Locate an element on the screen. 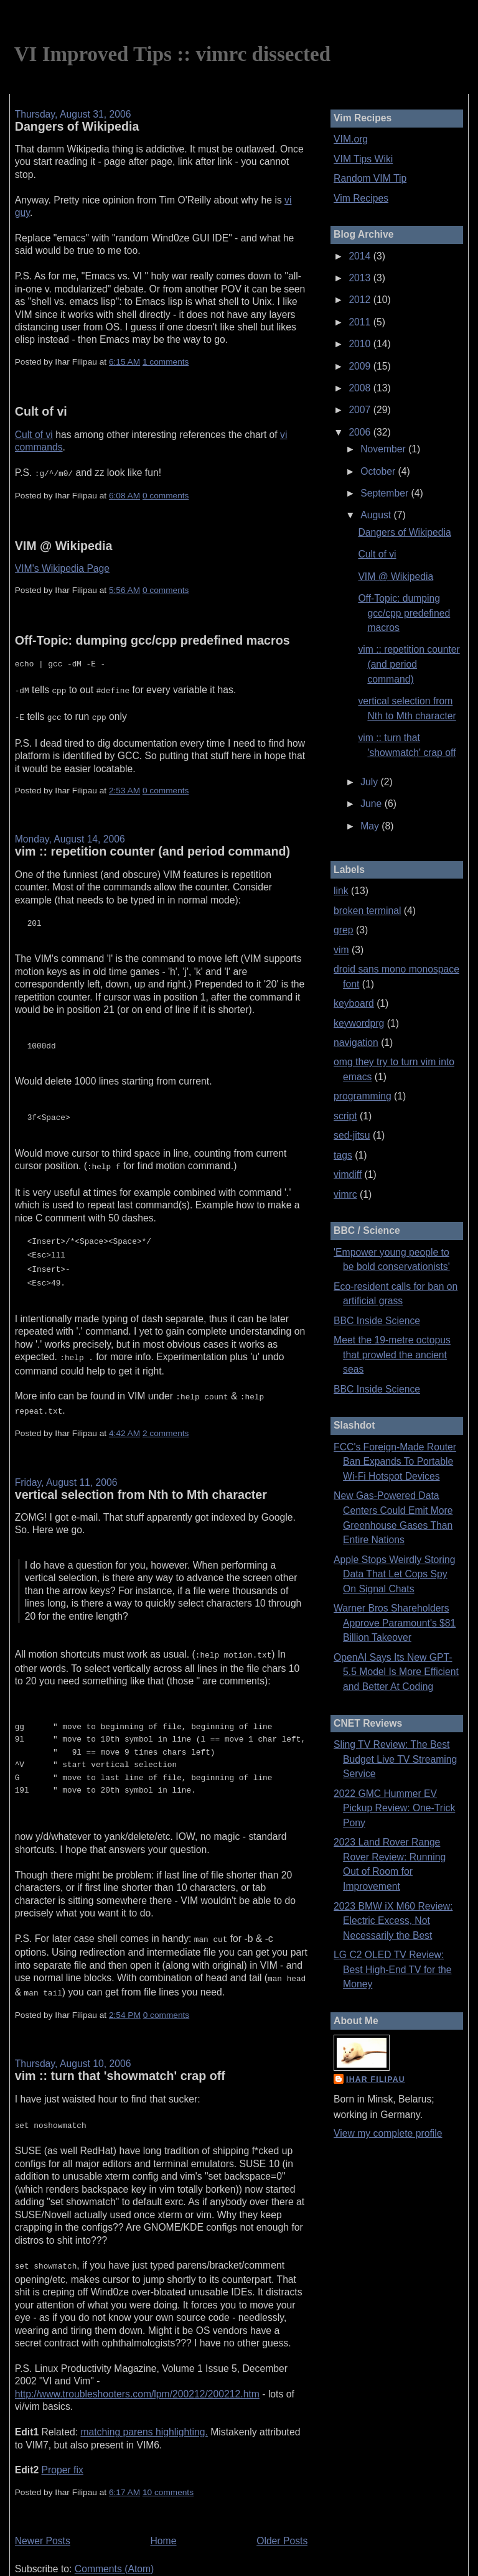  script is located at coordinates (345, 1116).